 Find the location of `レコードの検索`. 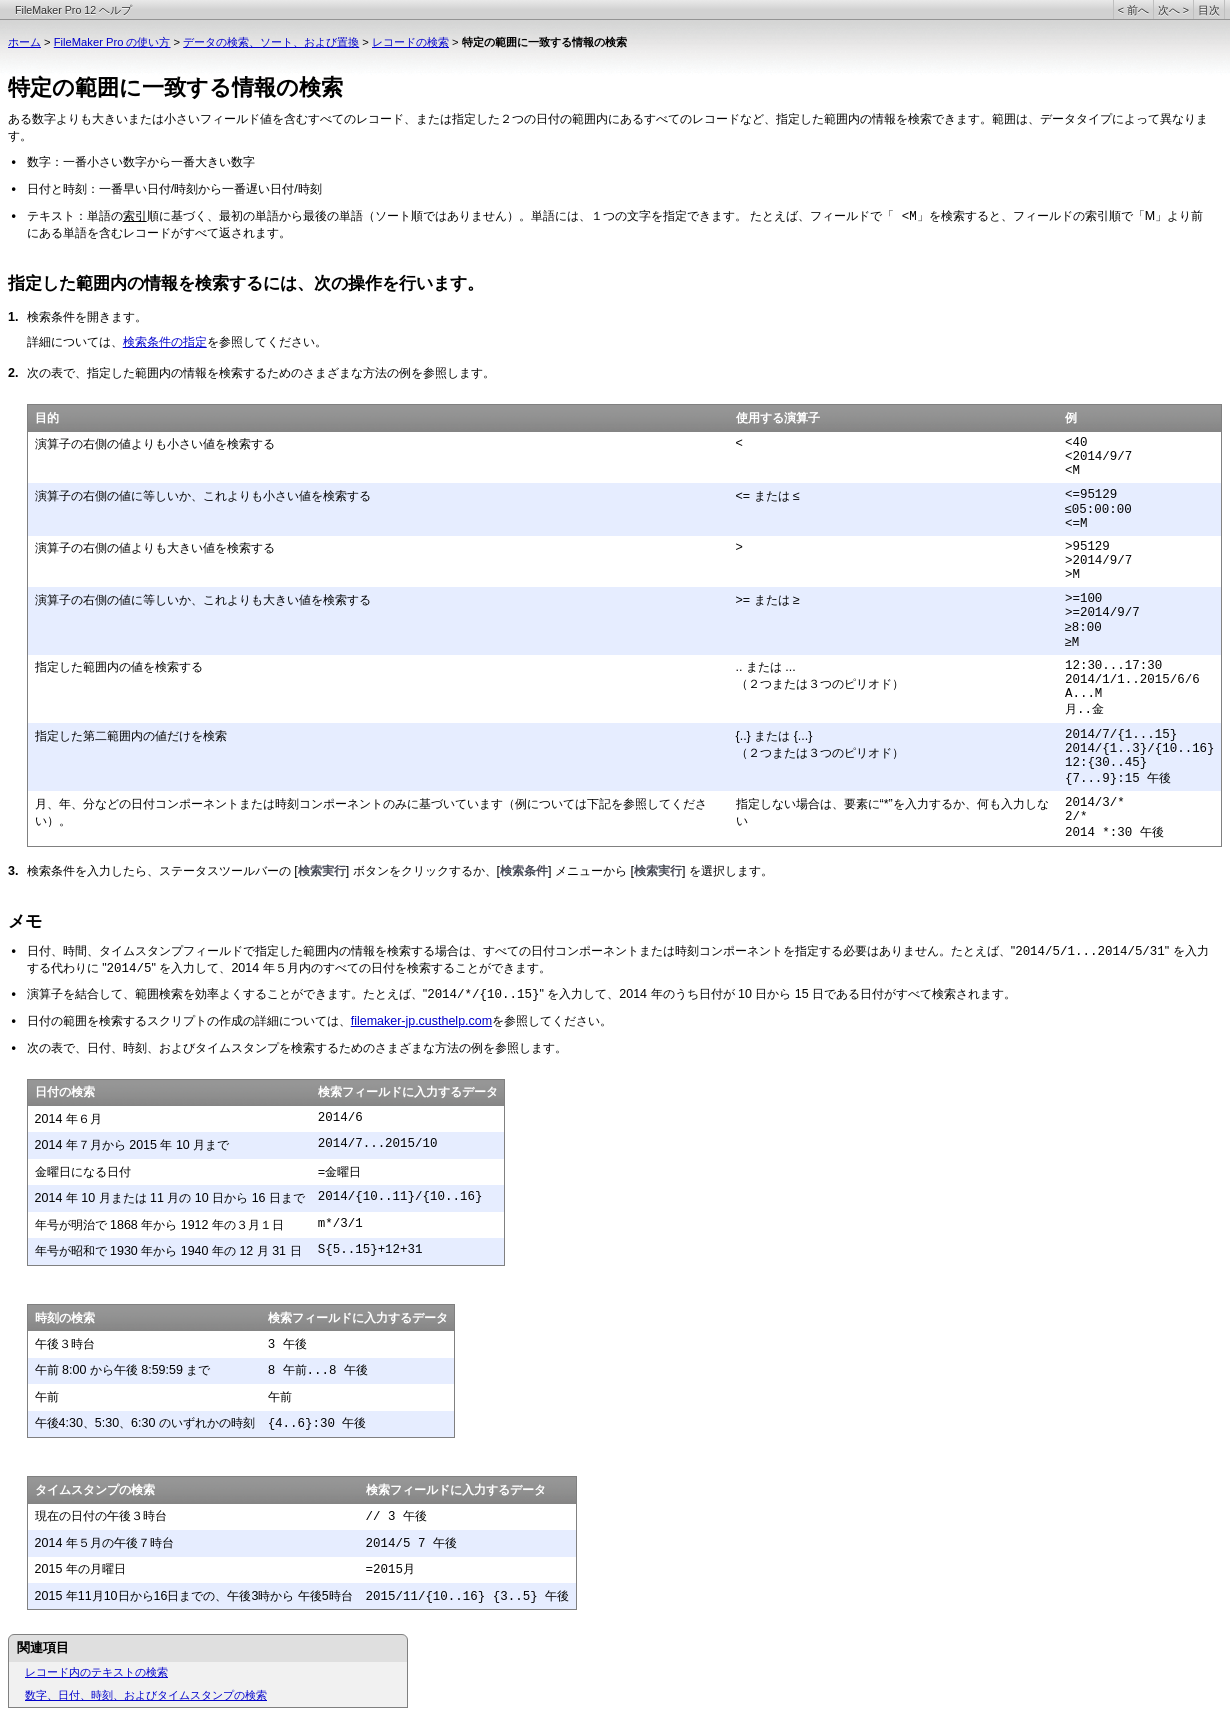

レコードの検索 is located at coordinates (410, 42).